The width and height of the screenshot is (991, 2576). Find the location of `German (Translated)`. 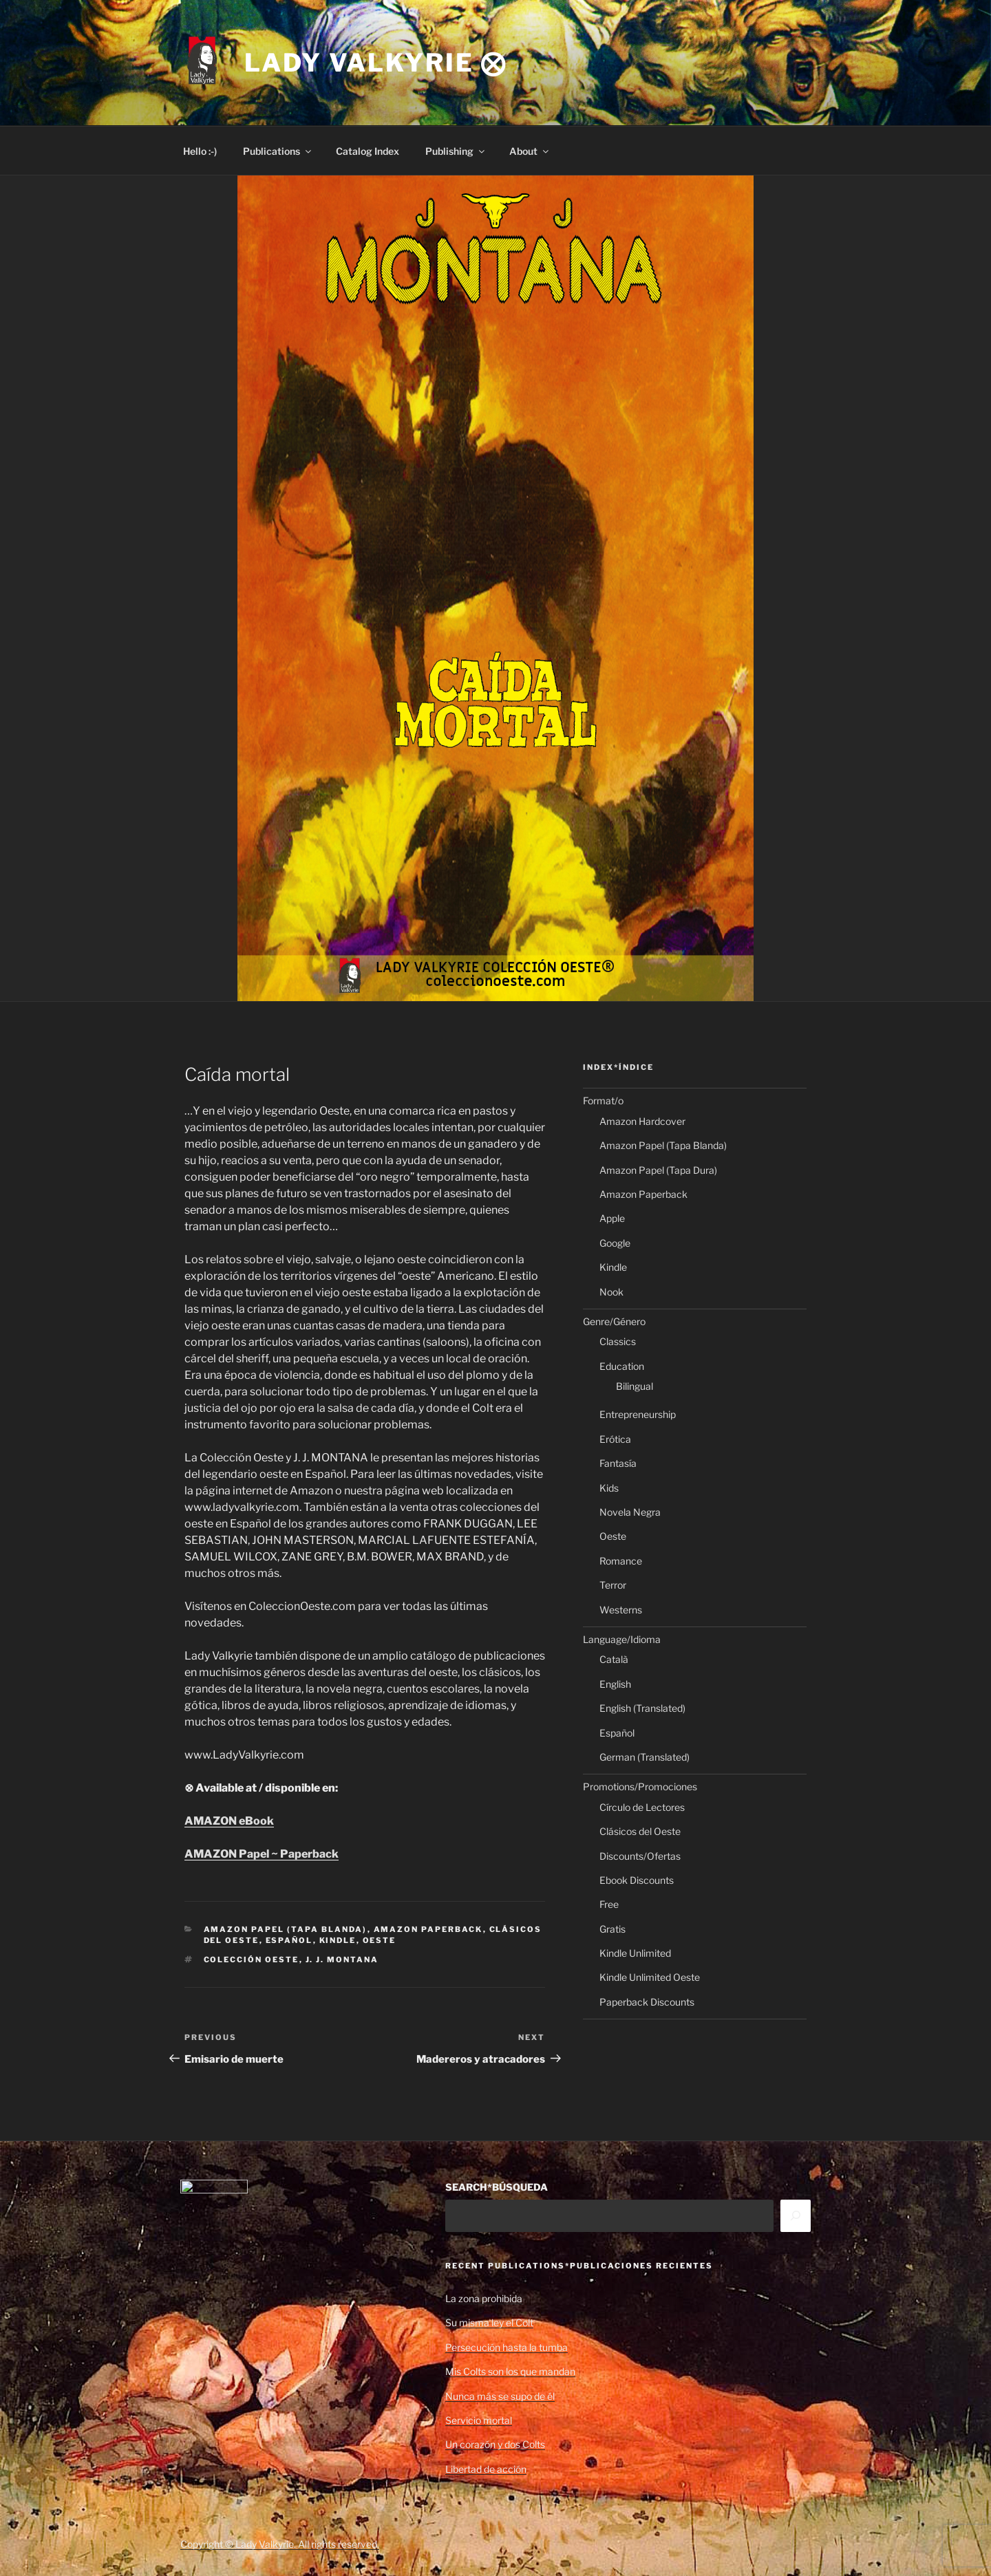

German (Translated) is located at coordinates (644, 1757).